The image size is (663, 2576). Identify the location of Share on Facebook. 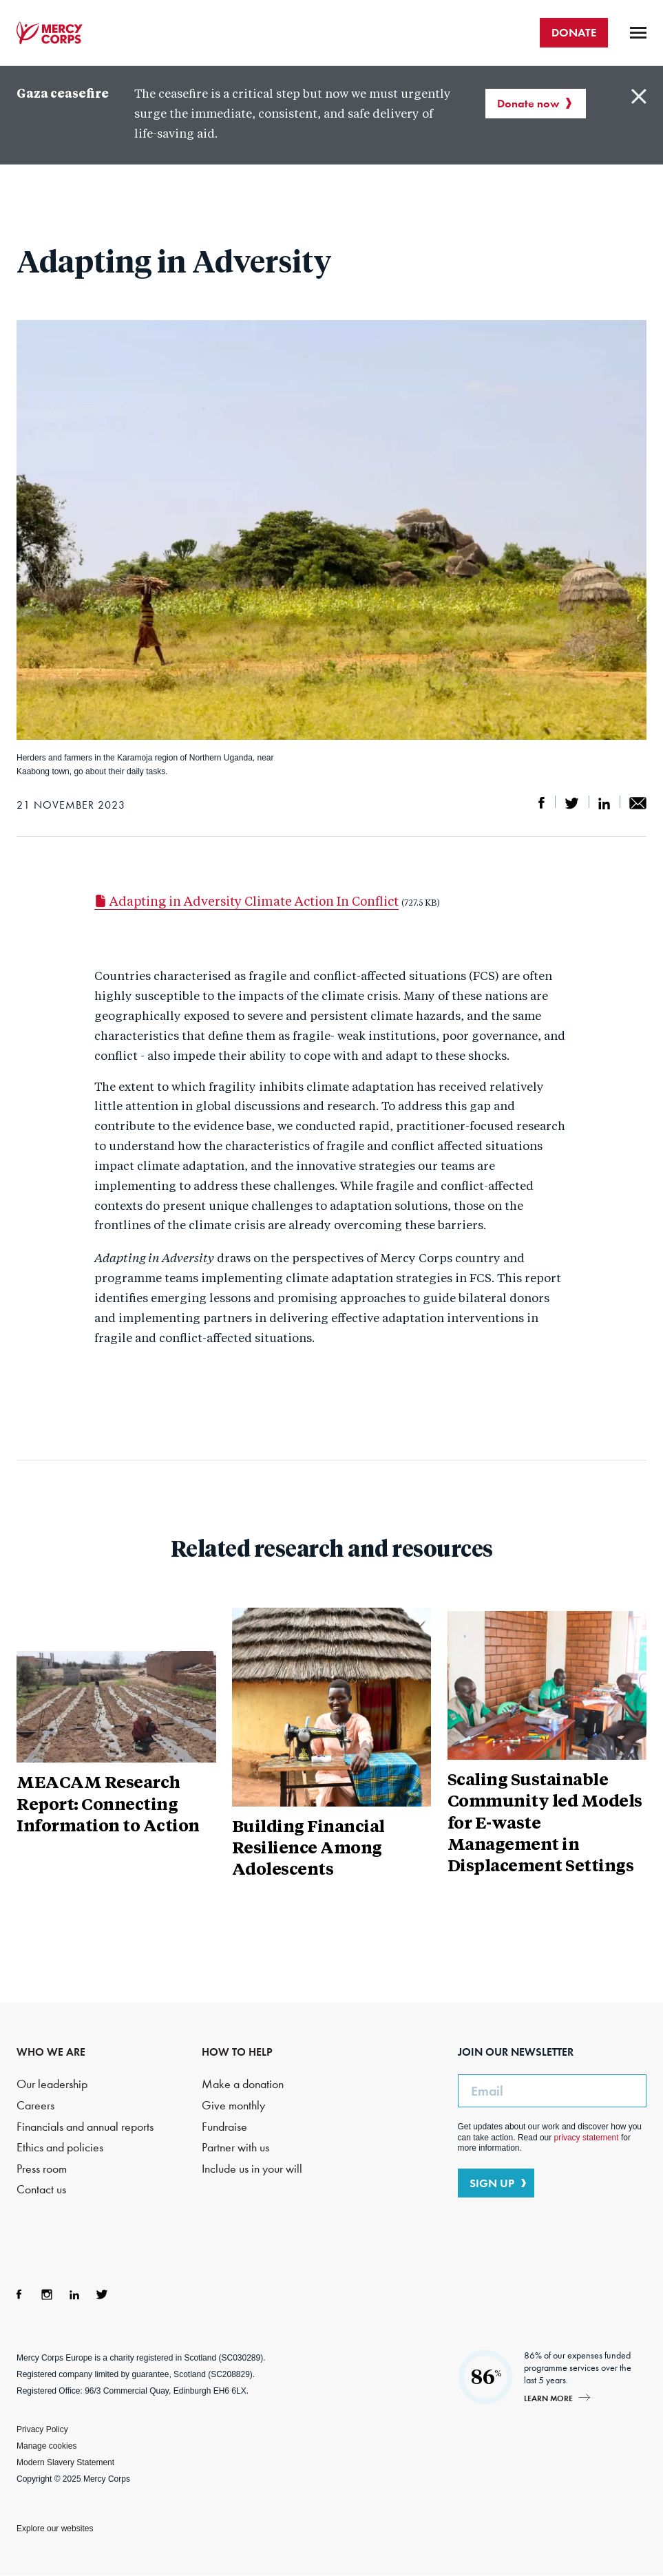
(541, 803).